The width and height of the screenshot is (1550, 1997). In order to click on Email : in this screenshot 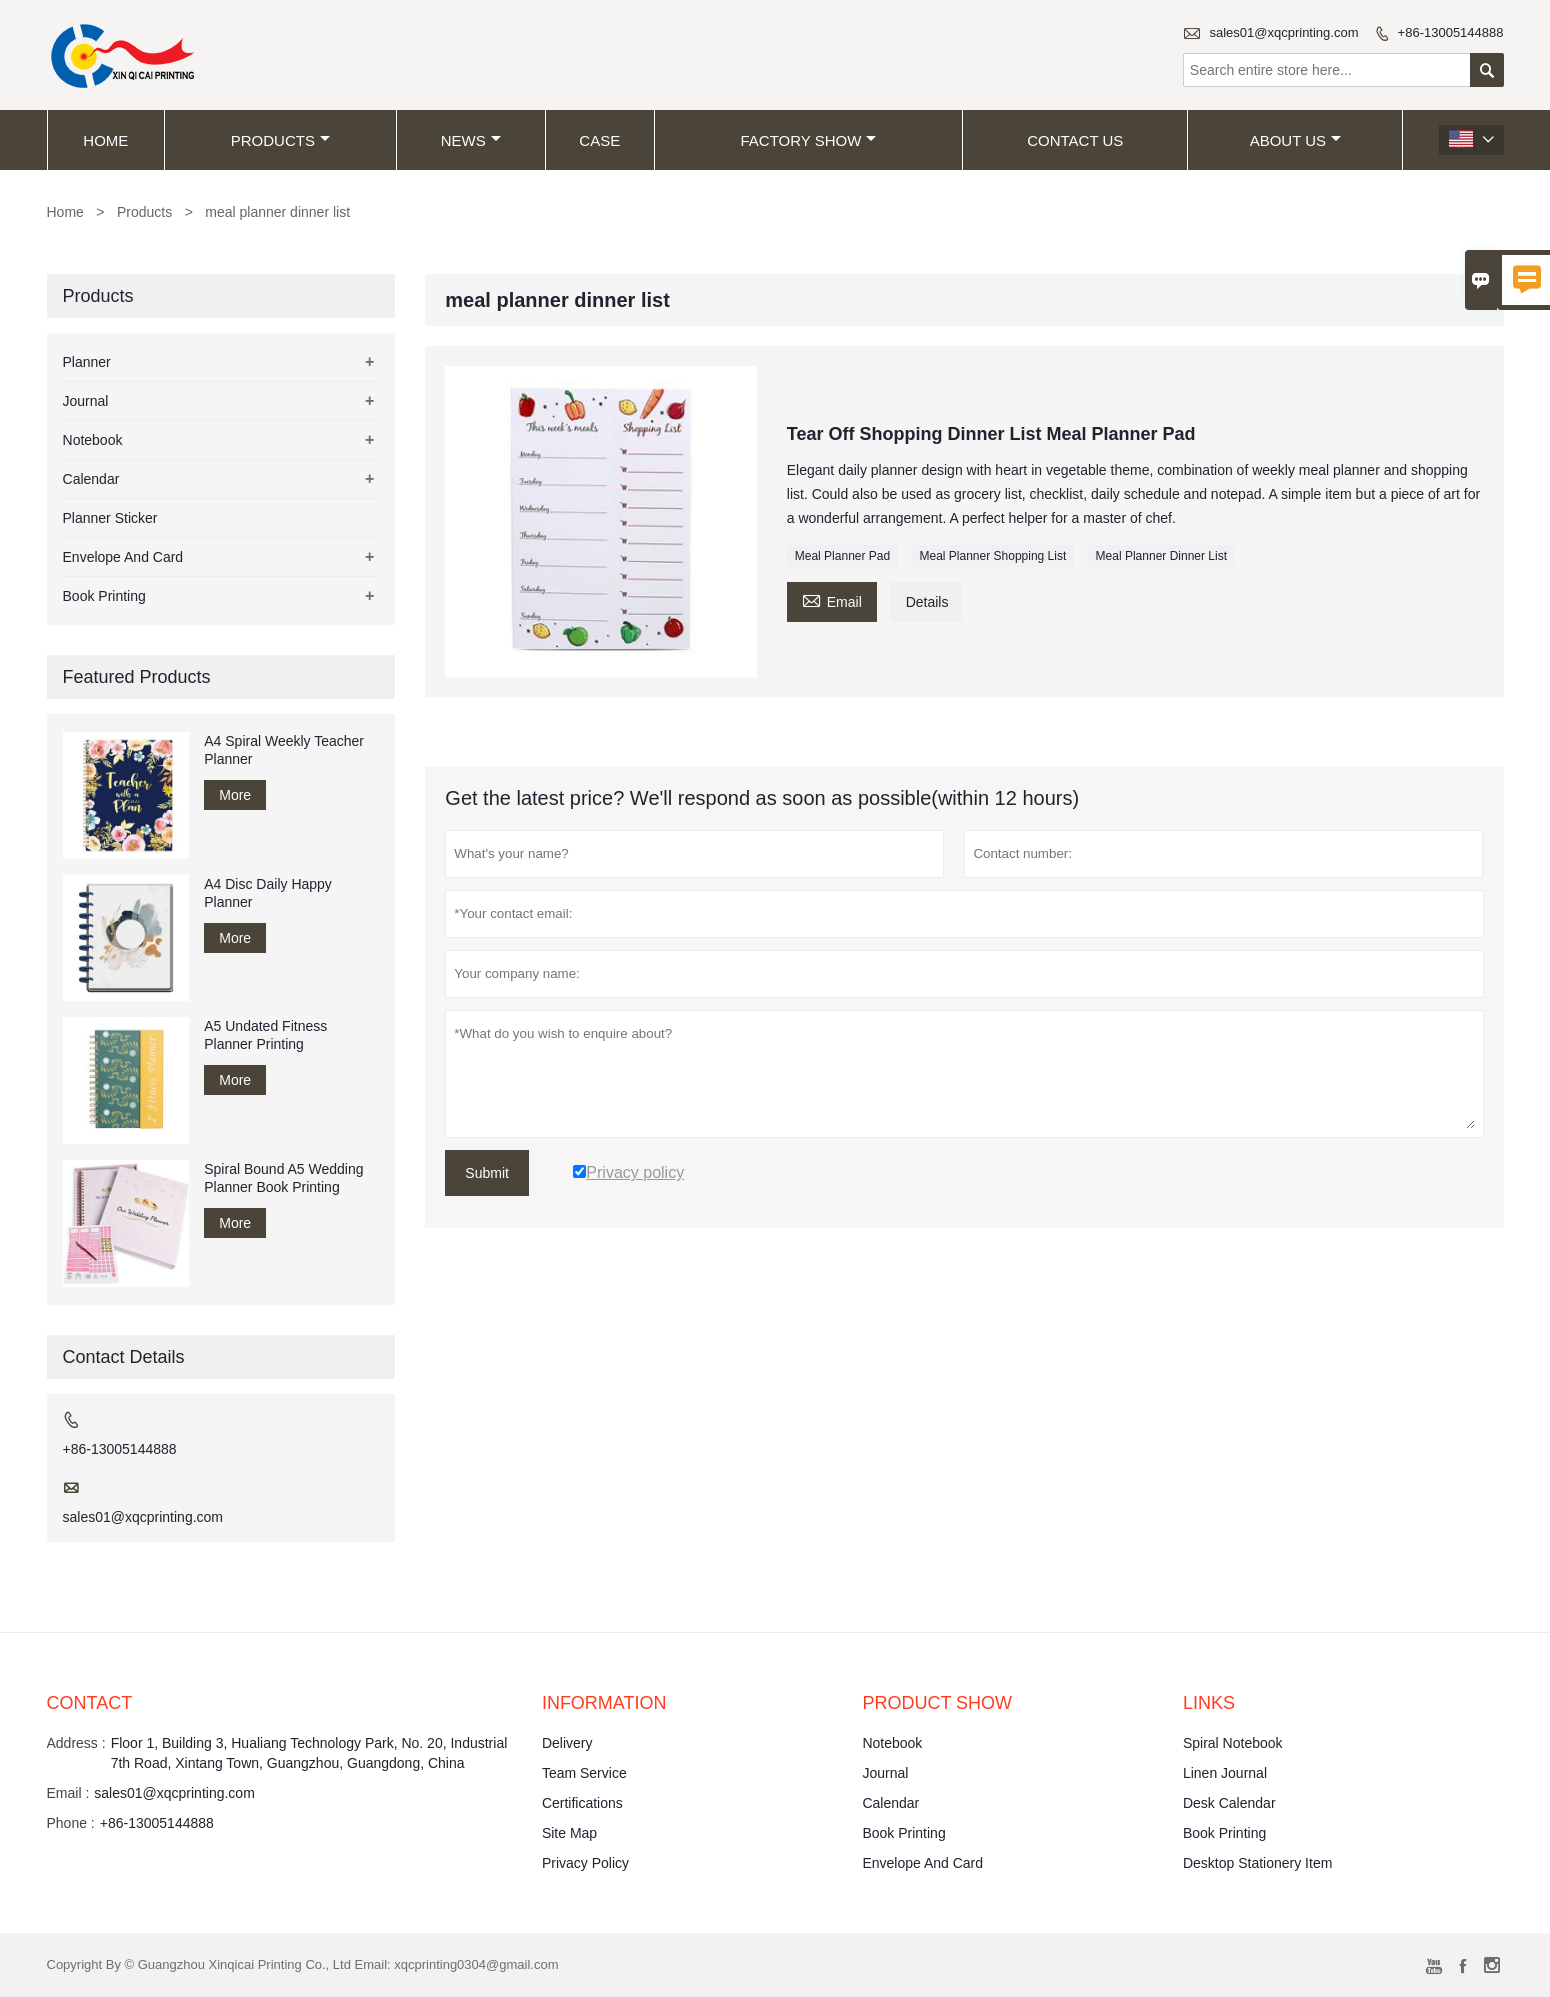, I will do `click(68, 1793)`.